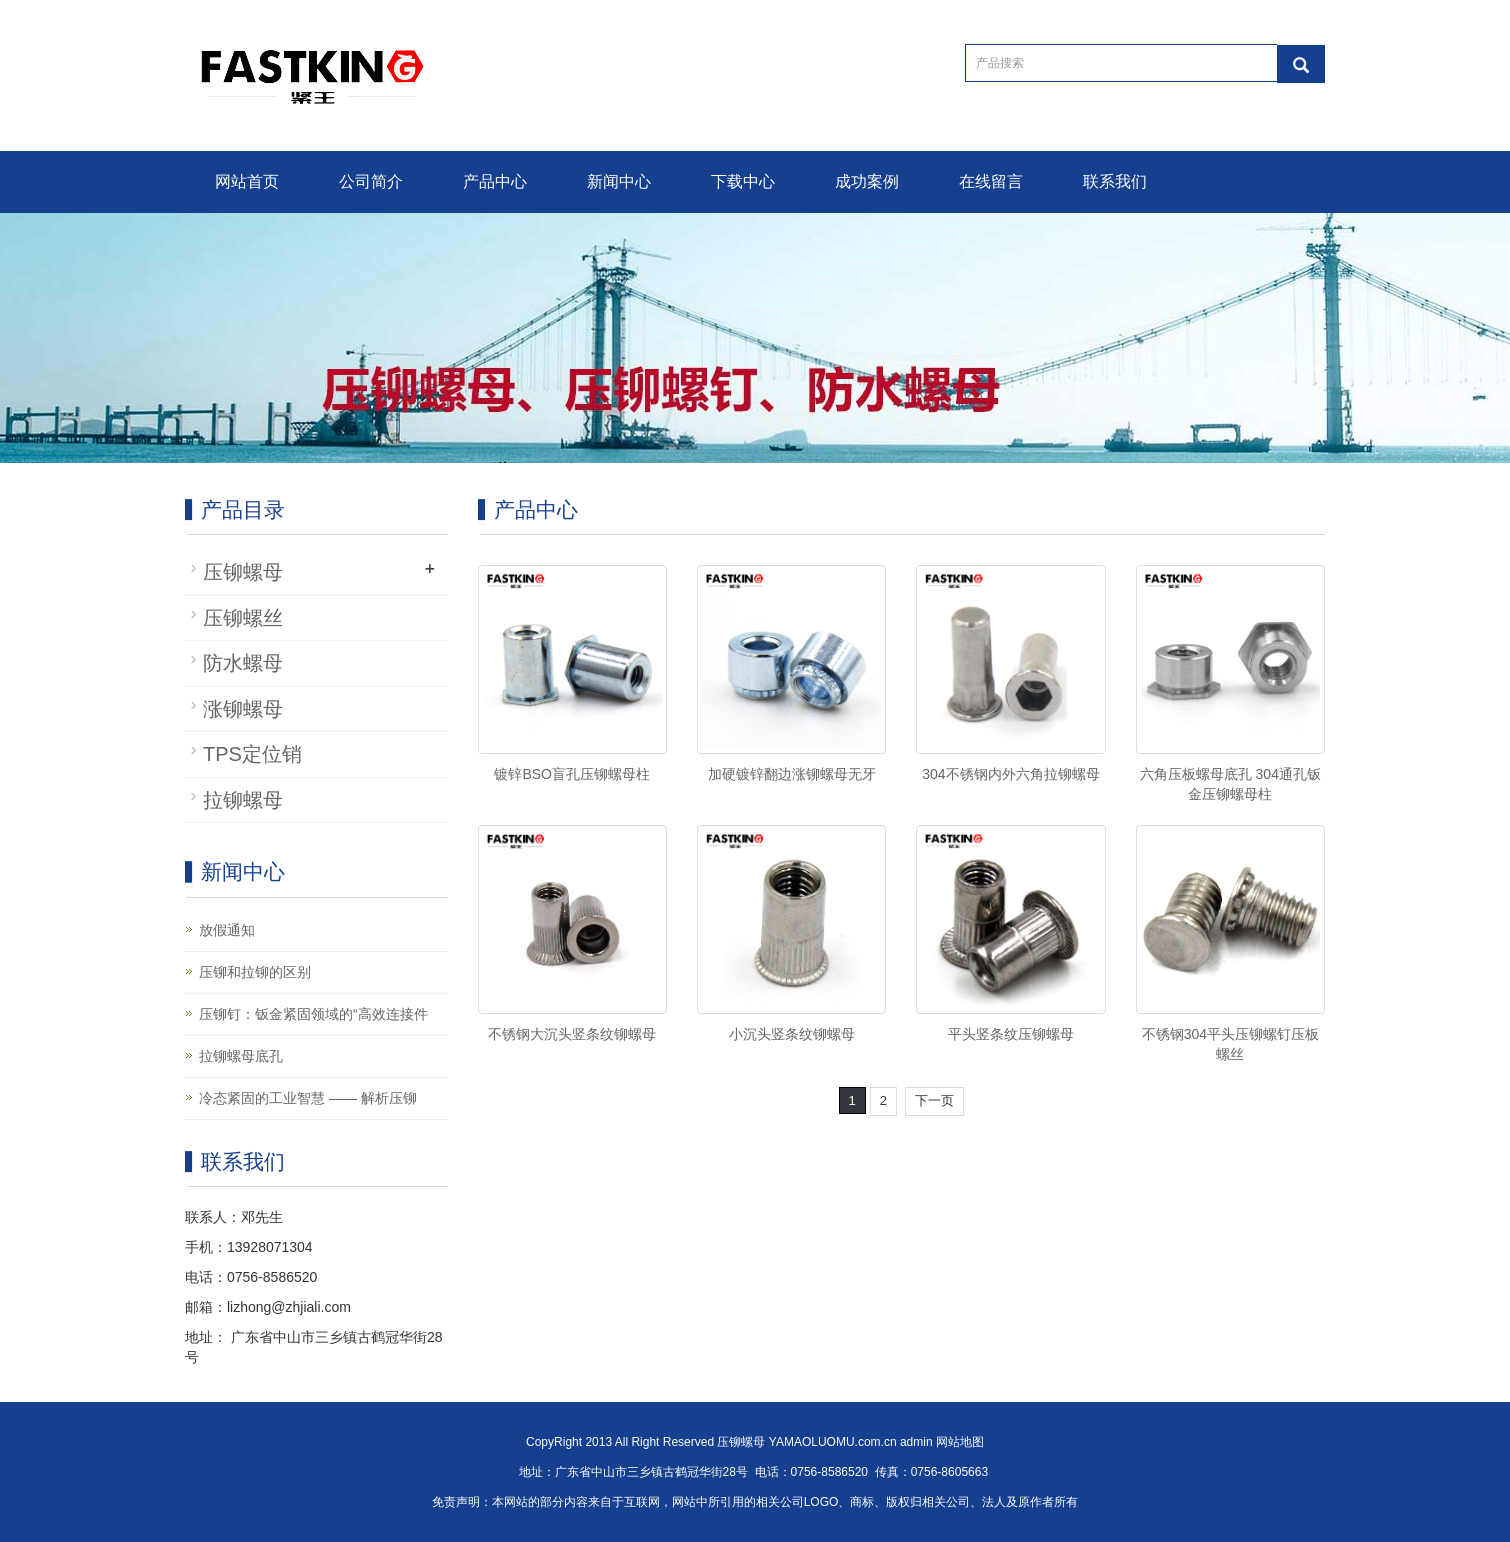 The image size is (1510, 1542). I want to click on 不锈钢大沉头竖条纹铆螺母, so click(572, 1034).